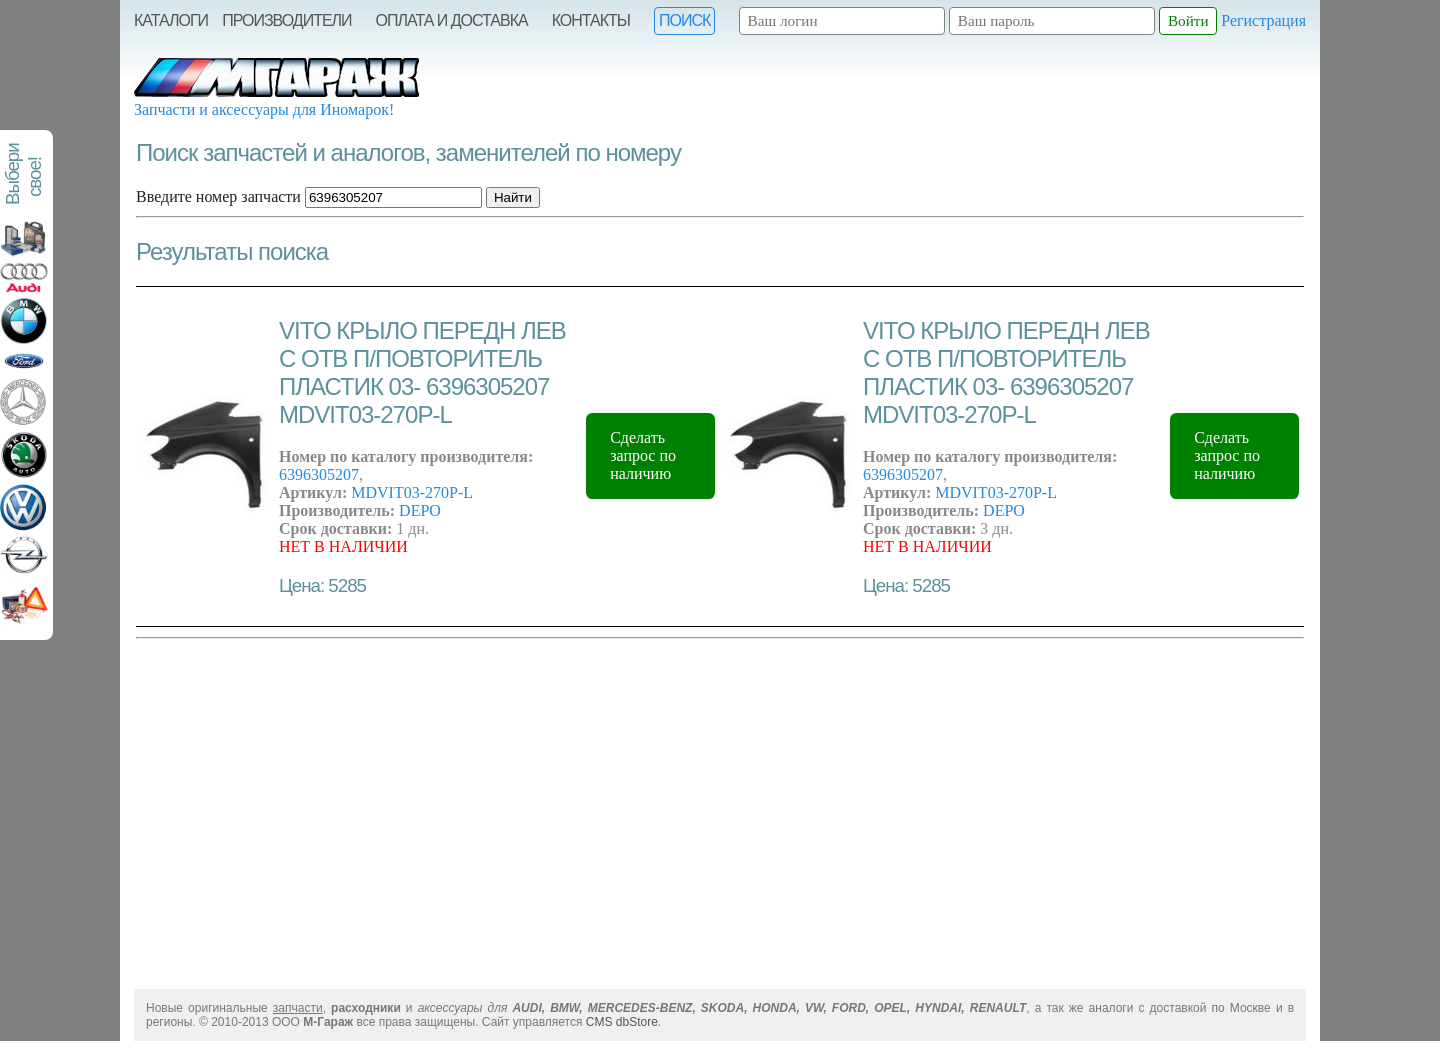 This screenshot has width=1440, height=1041. Describe the element at coordinates (591, 20) in the screenshot. I see `Контакты` at that location.